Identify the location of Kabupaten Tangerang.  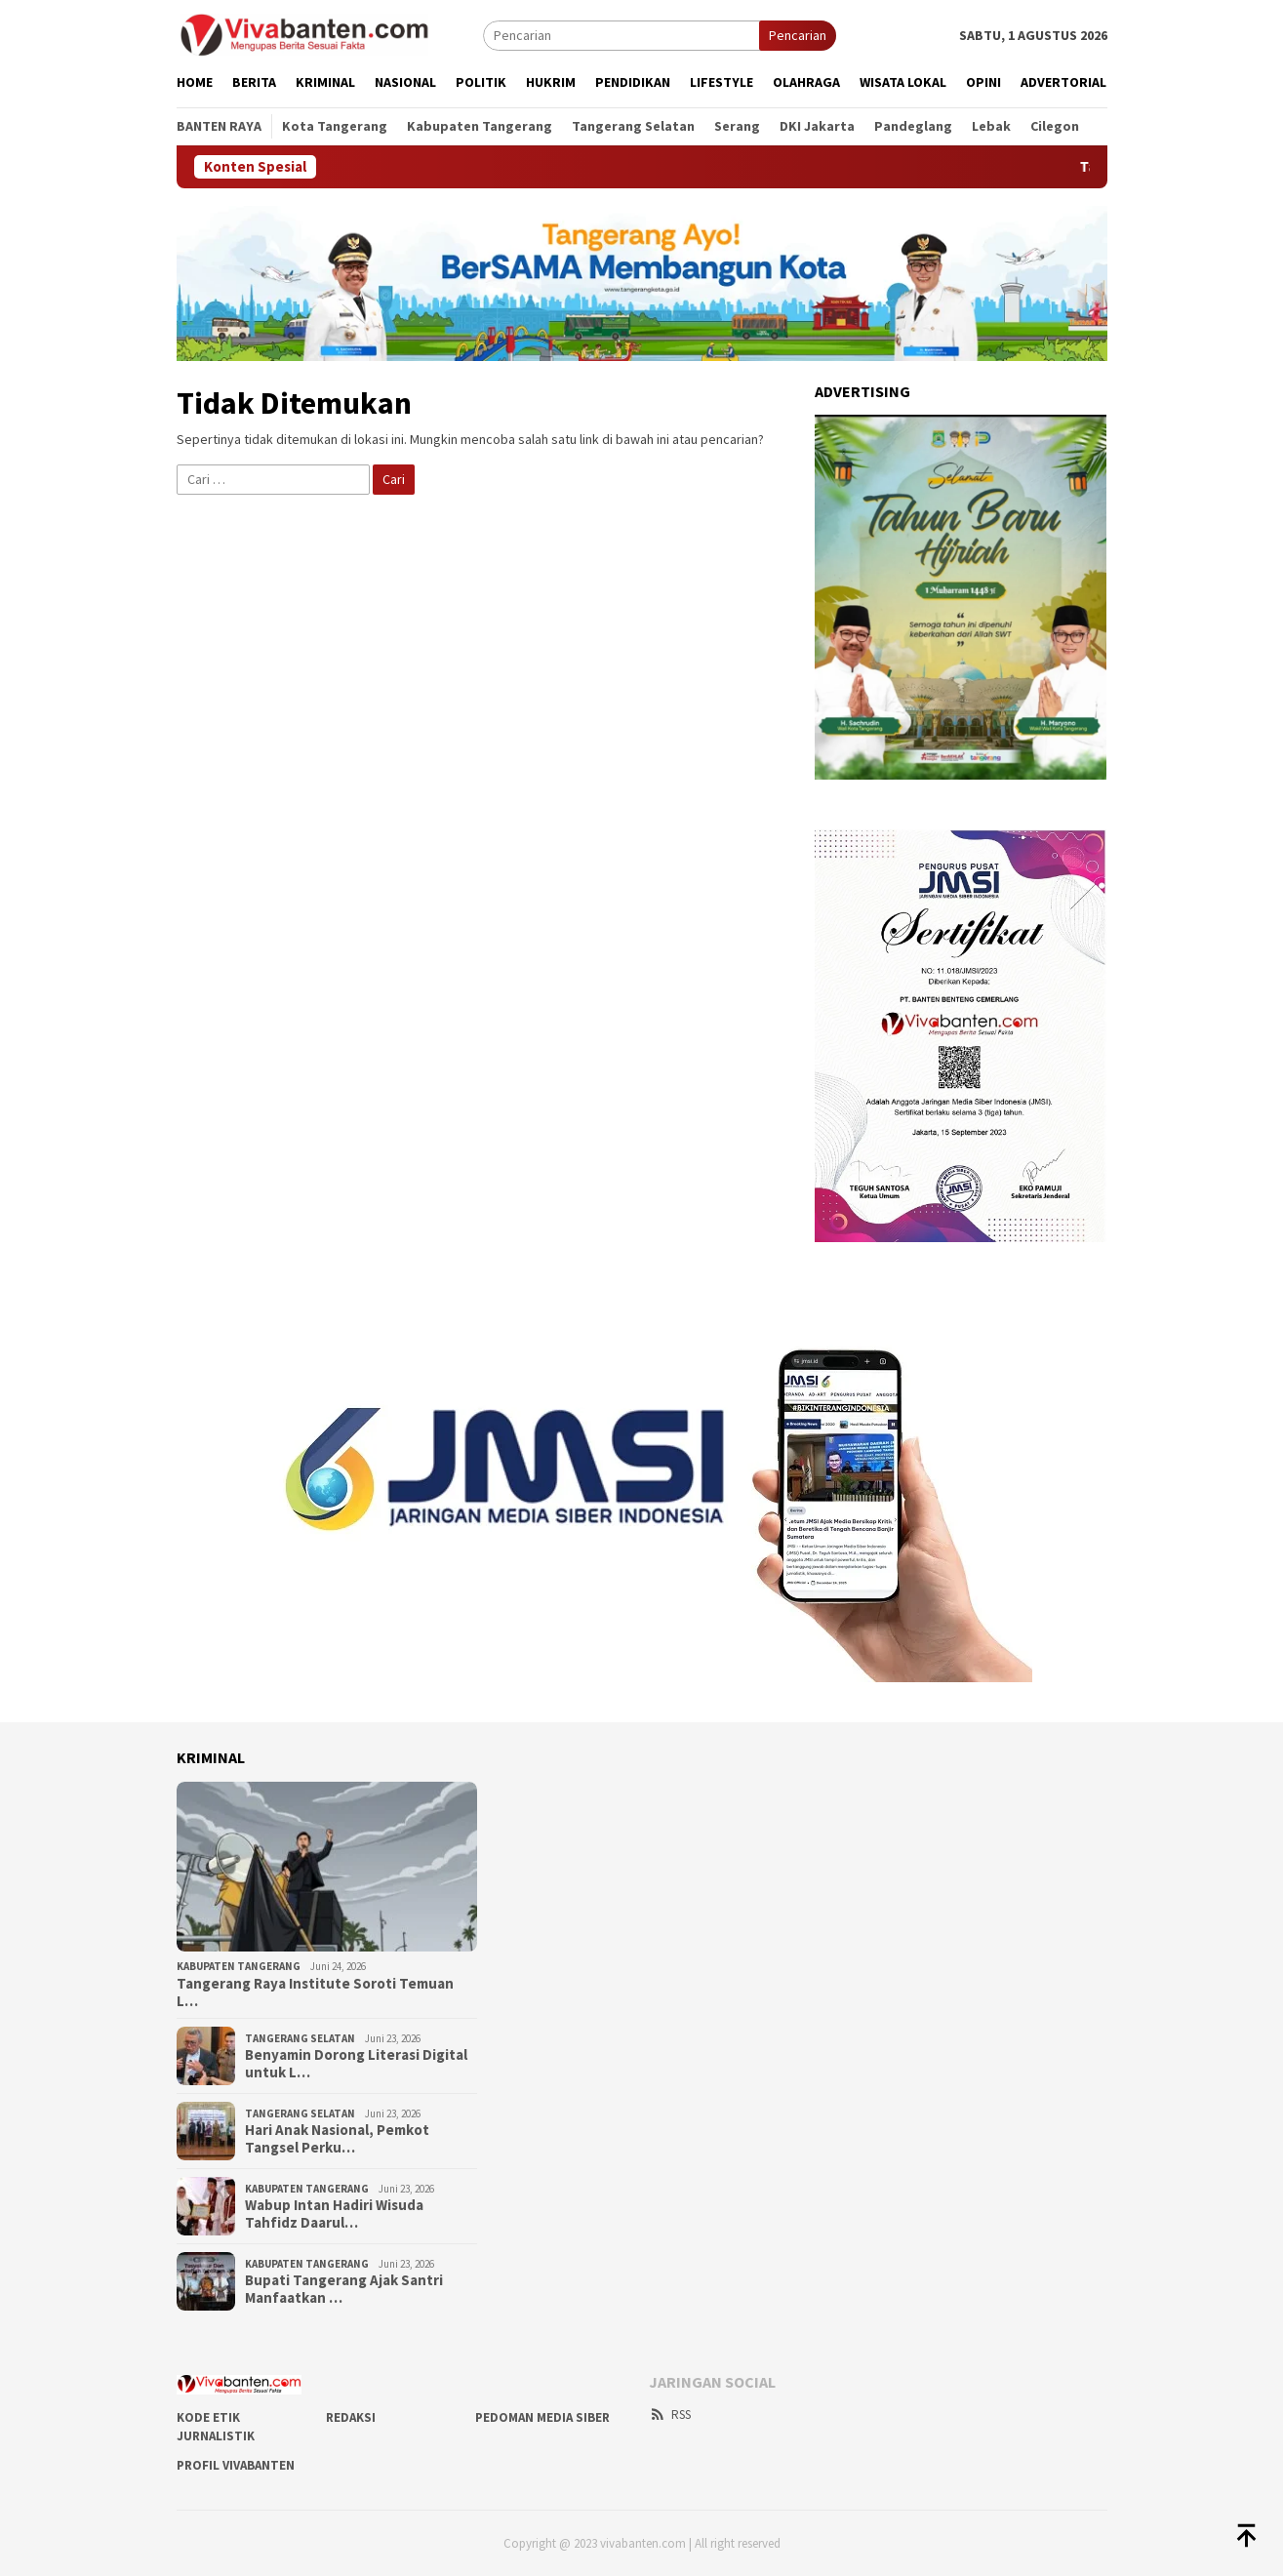
(239, 1966).